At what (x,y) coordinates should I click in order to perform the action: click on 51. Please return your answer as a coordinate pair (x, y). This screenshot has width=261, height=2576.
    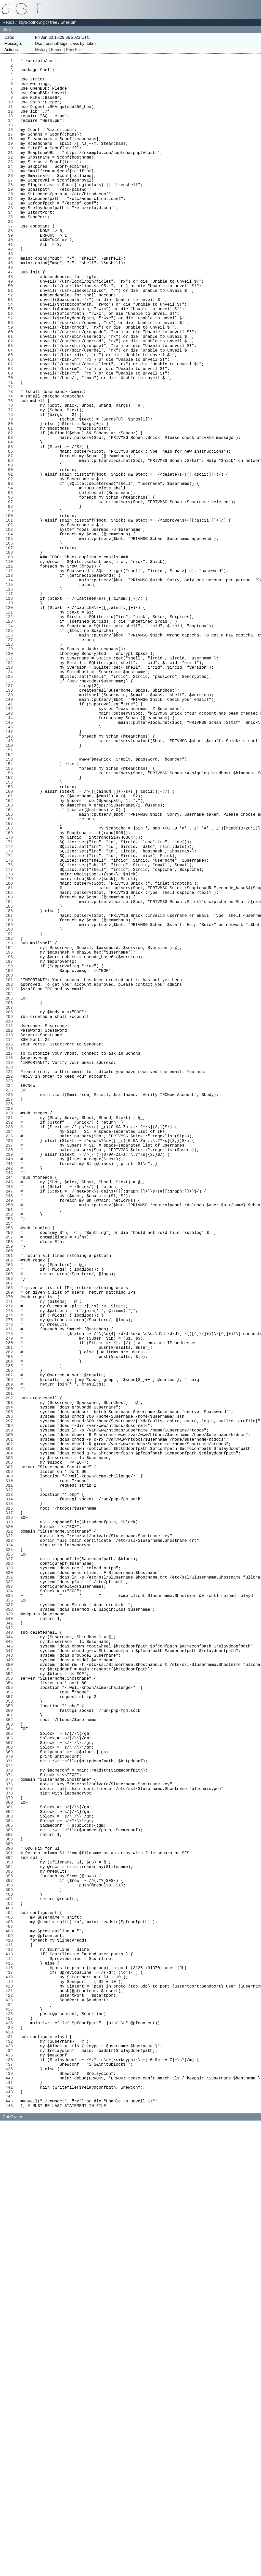
    Looking at the image, I should click on (11, 342).